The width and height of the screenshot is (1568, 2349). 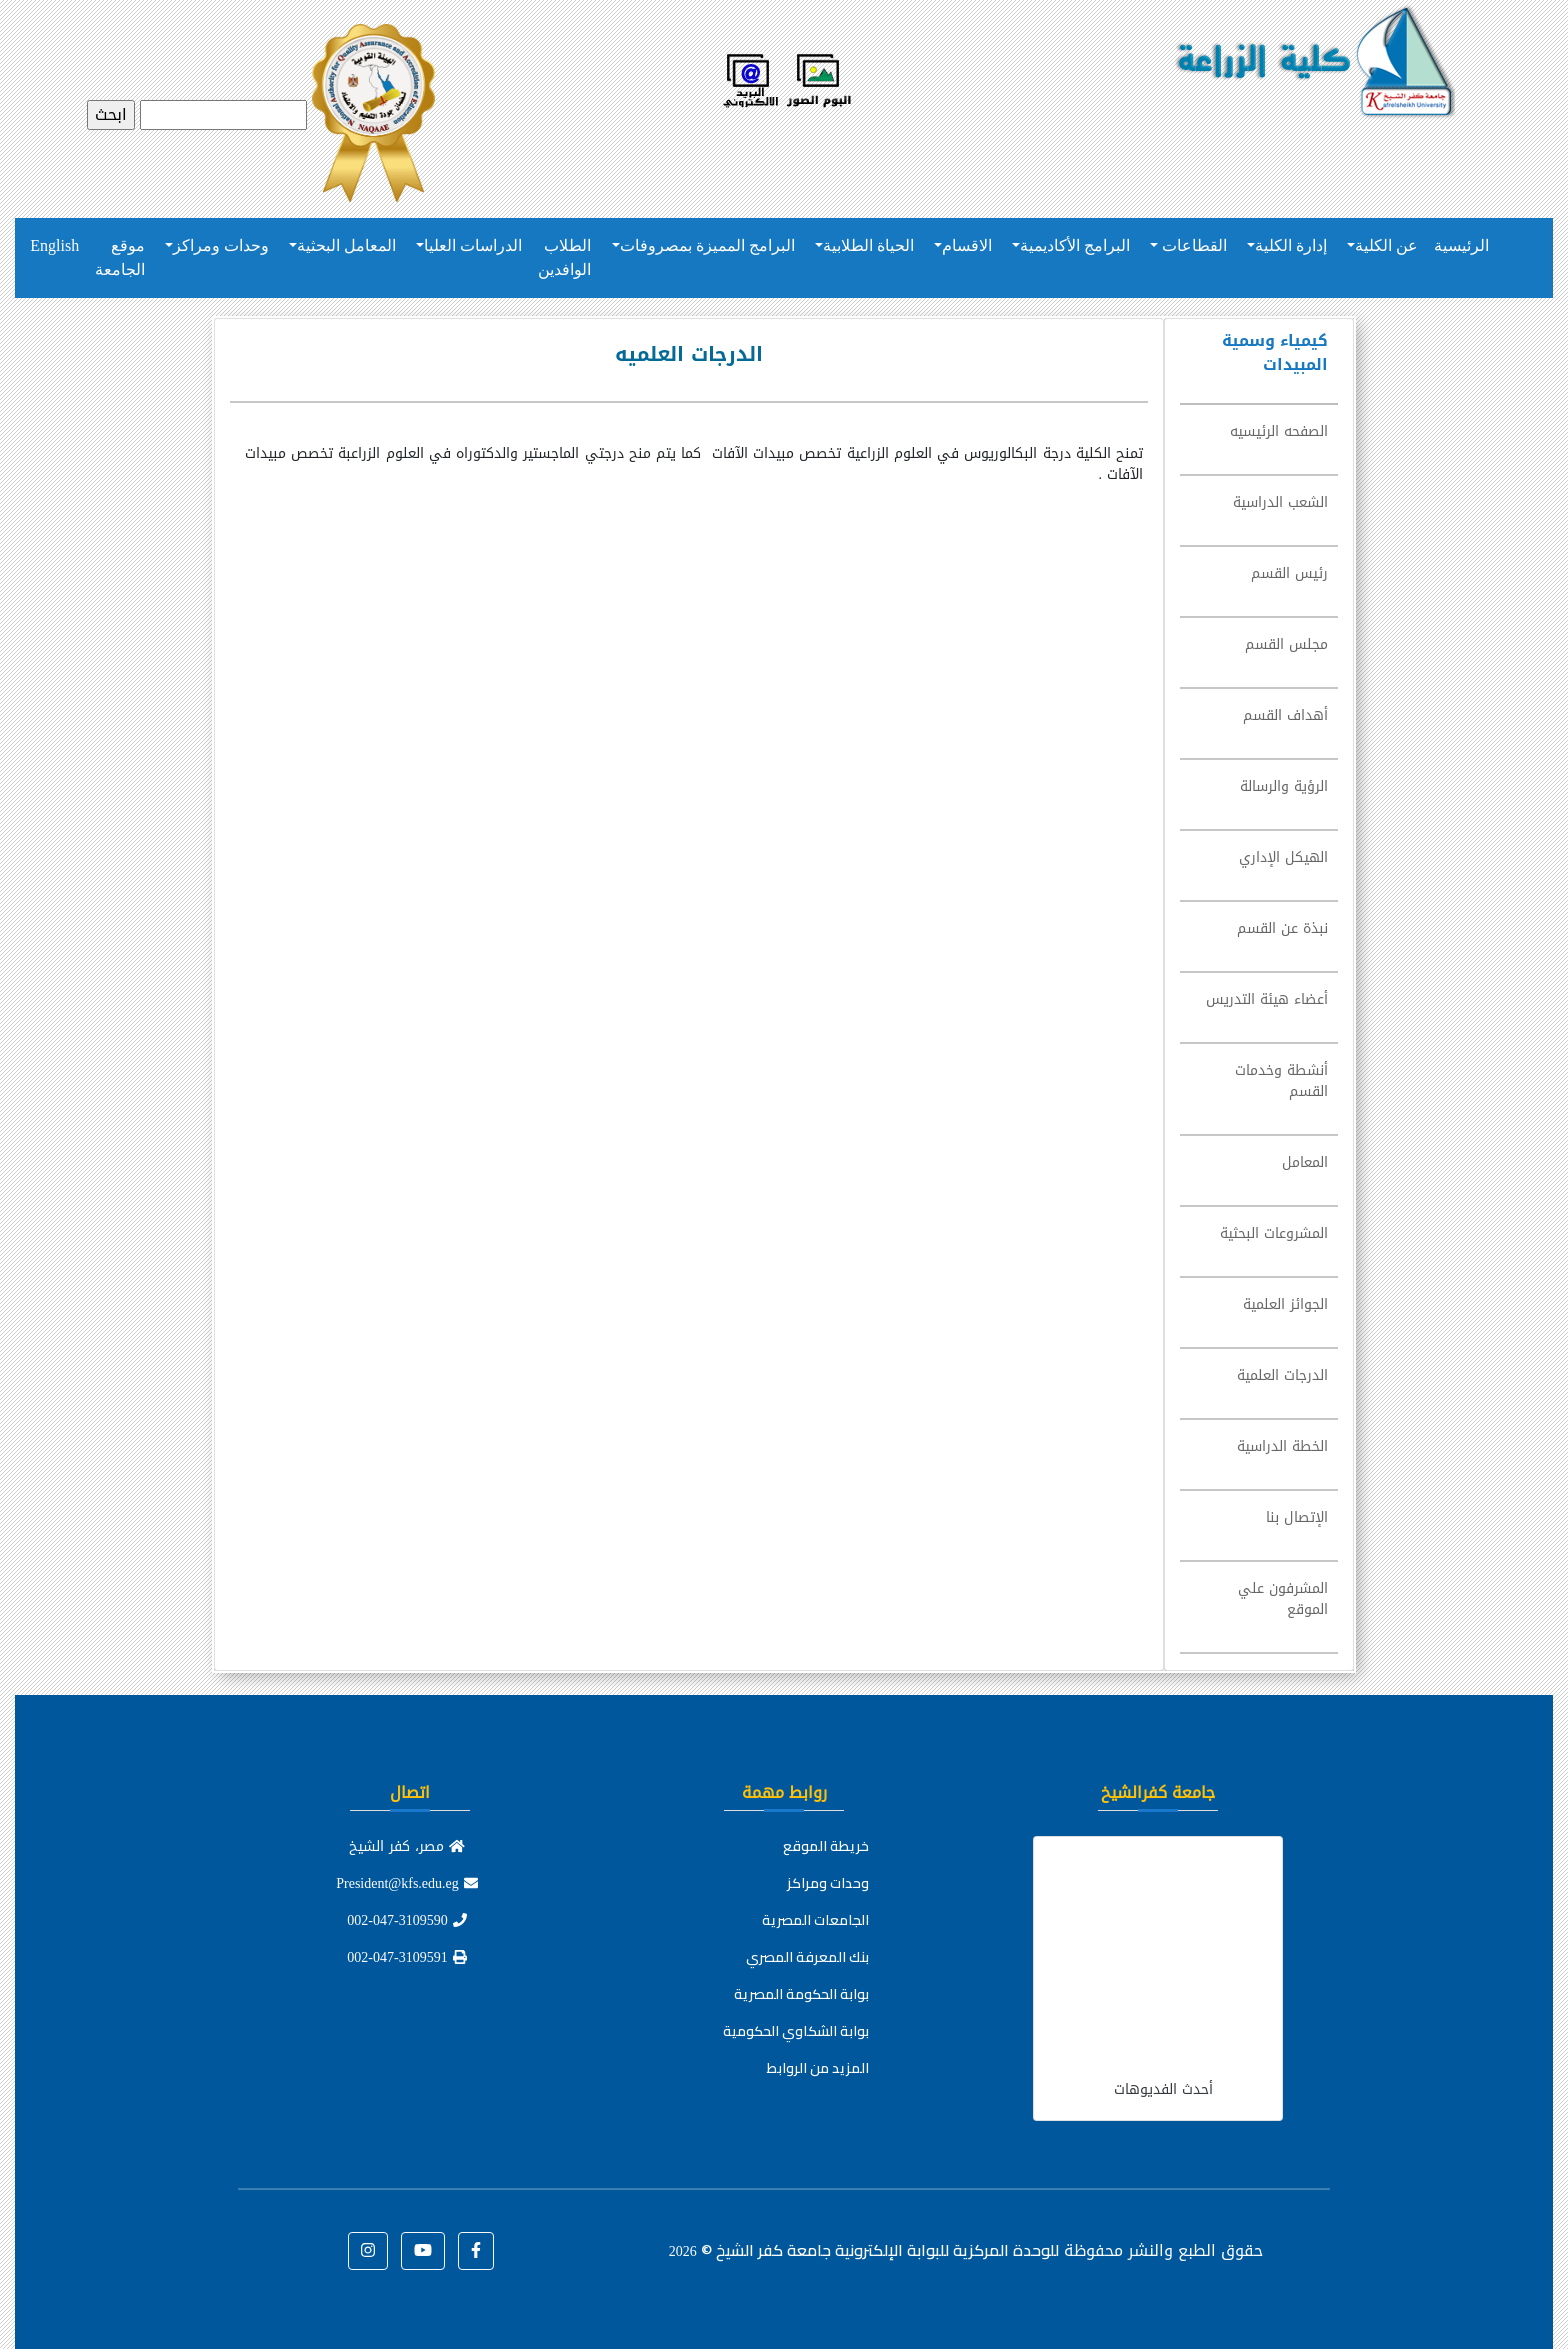 I want to click on للوحدة المركزية للبوابة الإلكترونية جامعة كفر الشيخ ©, so click(x=864, y=2250).